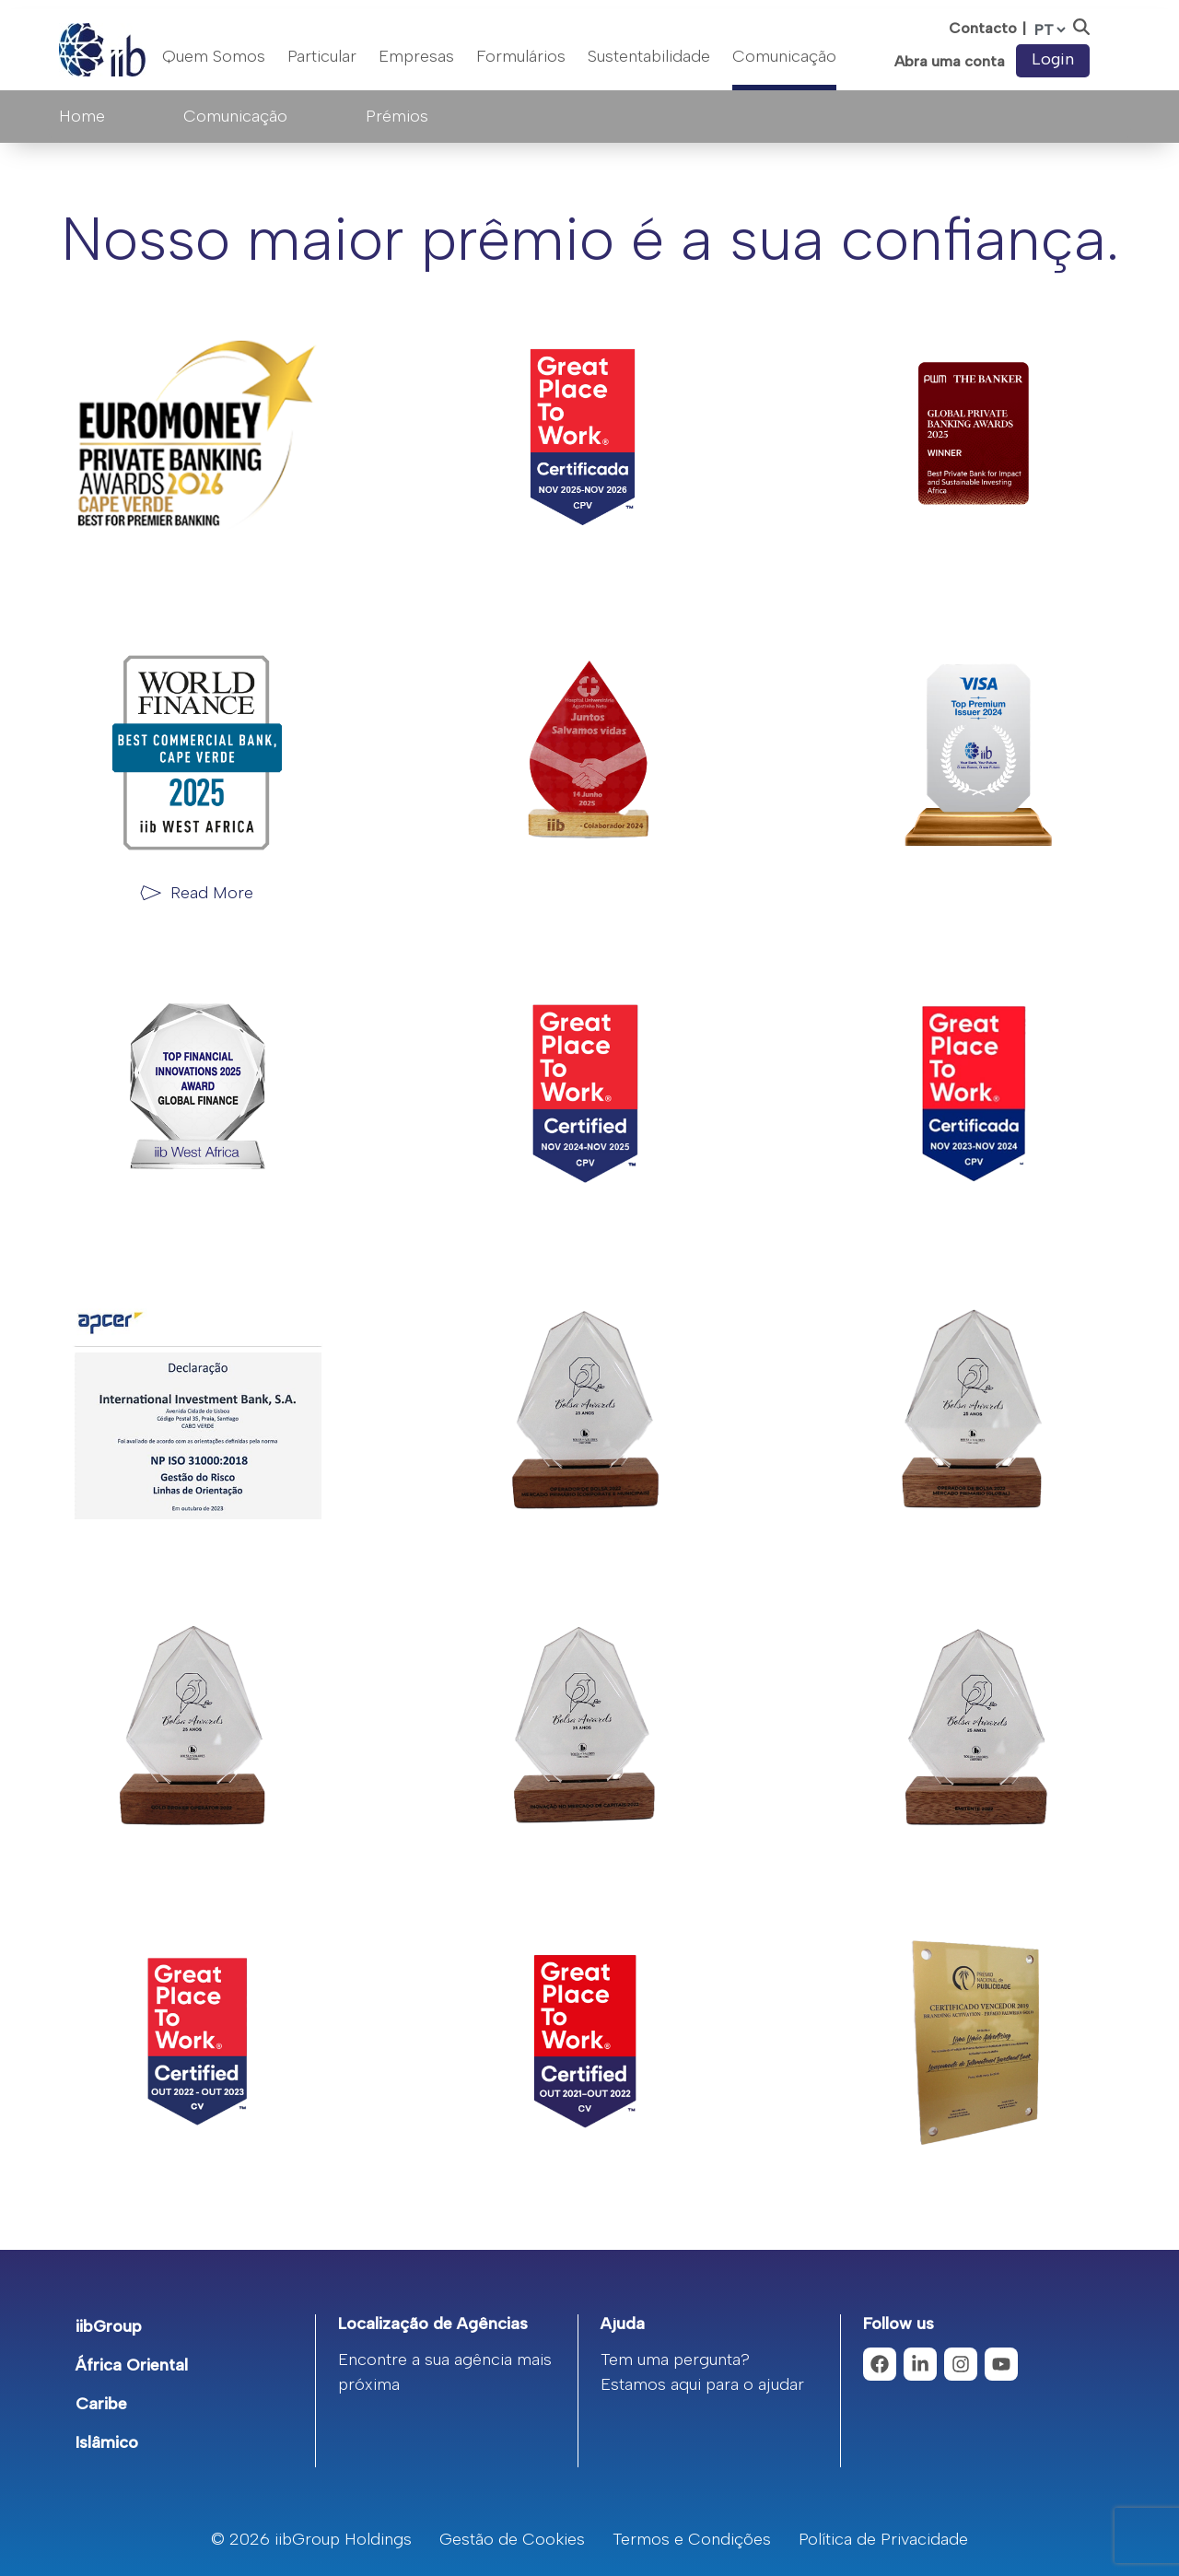  What do you see at coordinates (132, 2365) in the screenshot?
I see `África Oriental` at bounding box center [132, 2365].